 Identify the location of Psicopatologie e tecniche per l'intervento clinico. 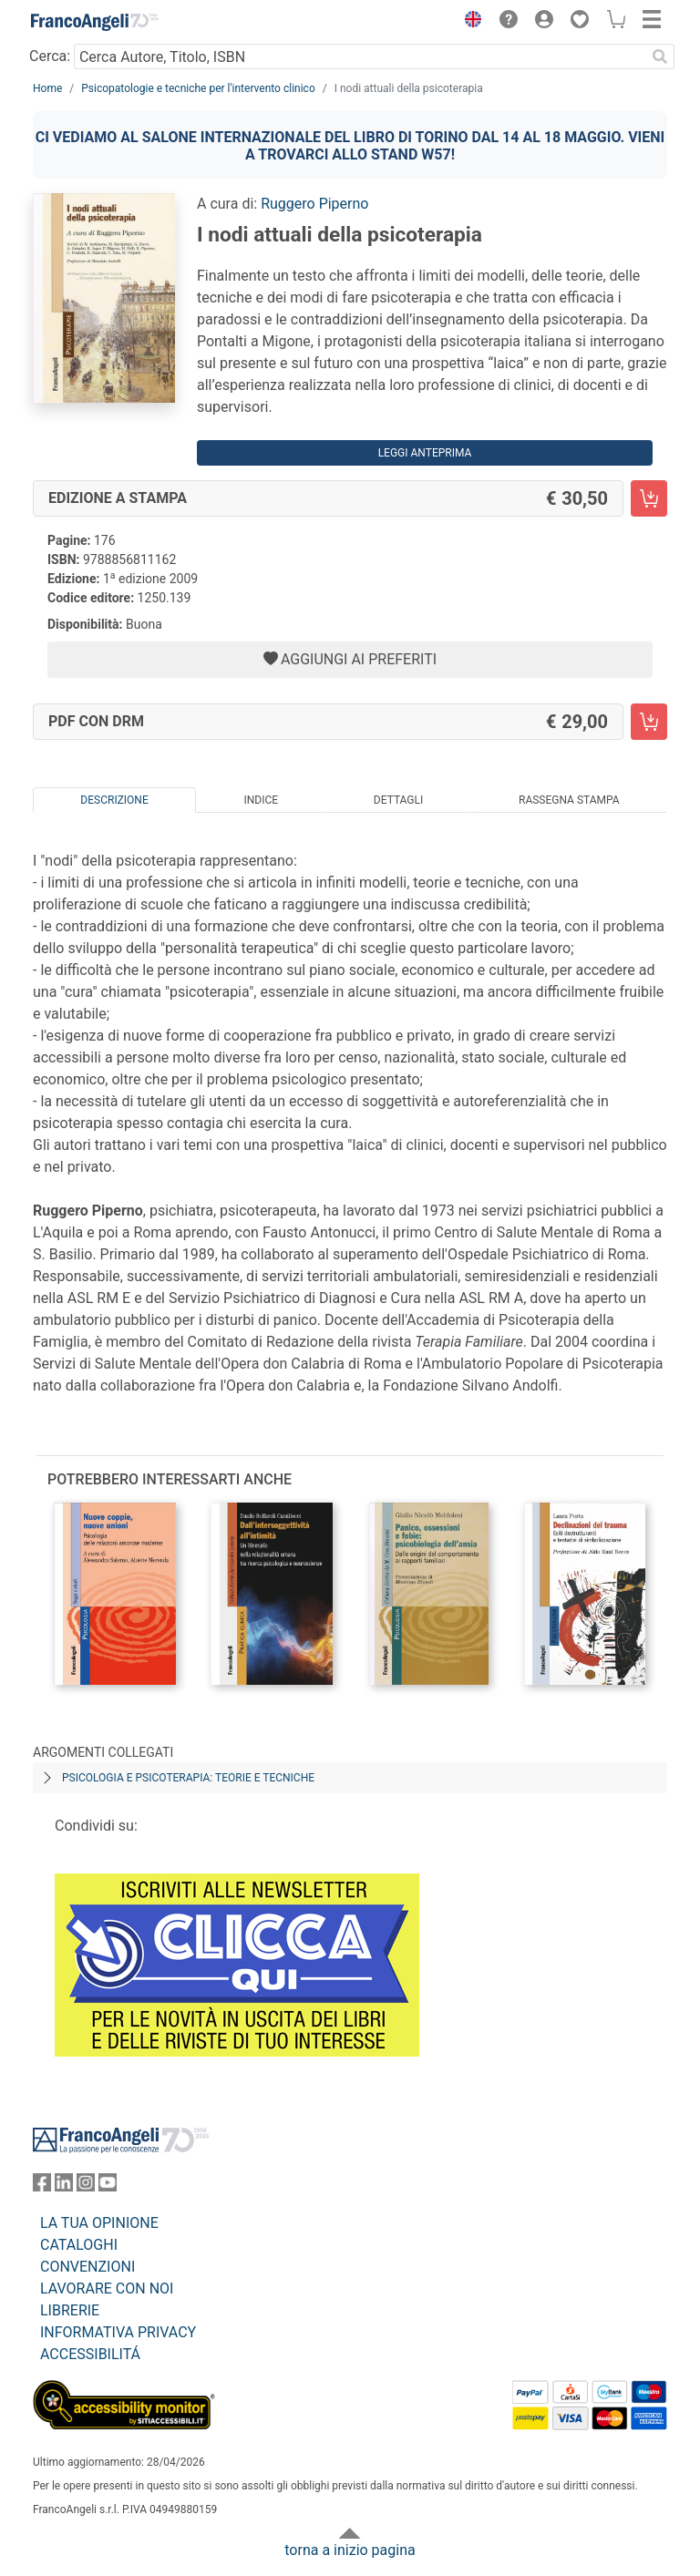
(197, 88).